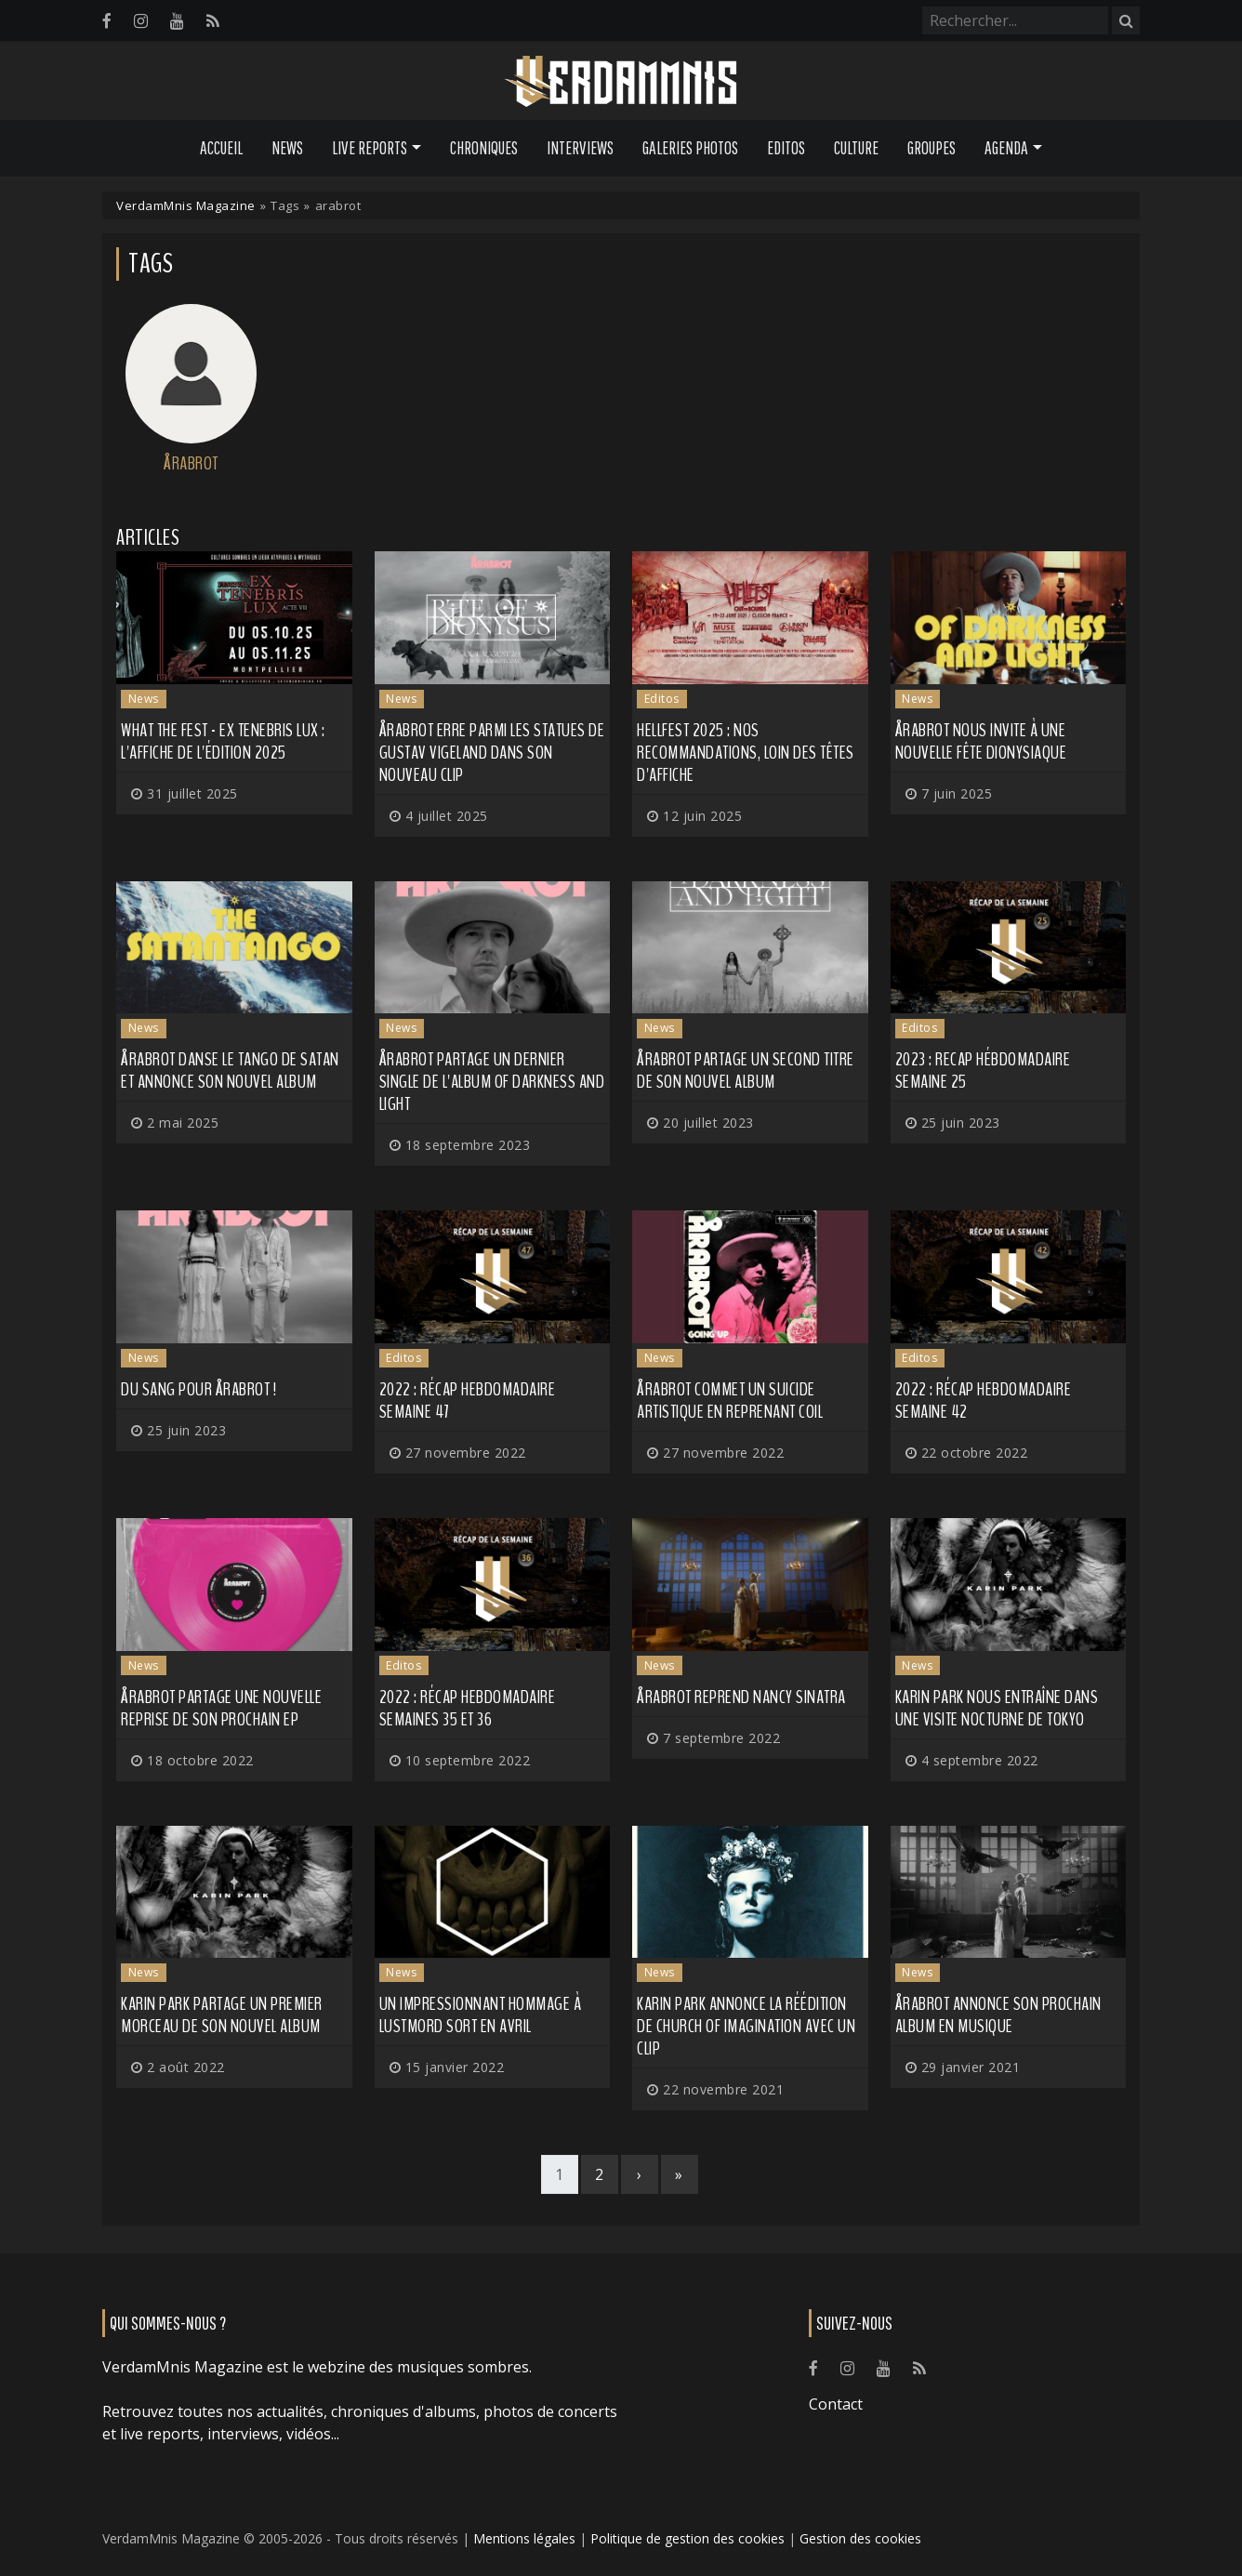 Image resolution: width=1242 pixels, height=2576 pixels. I want to click on Accueil, so click(221, 148).